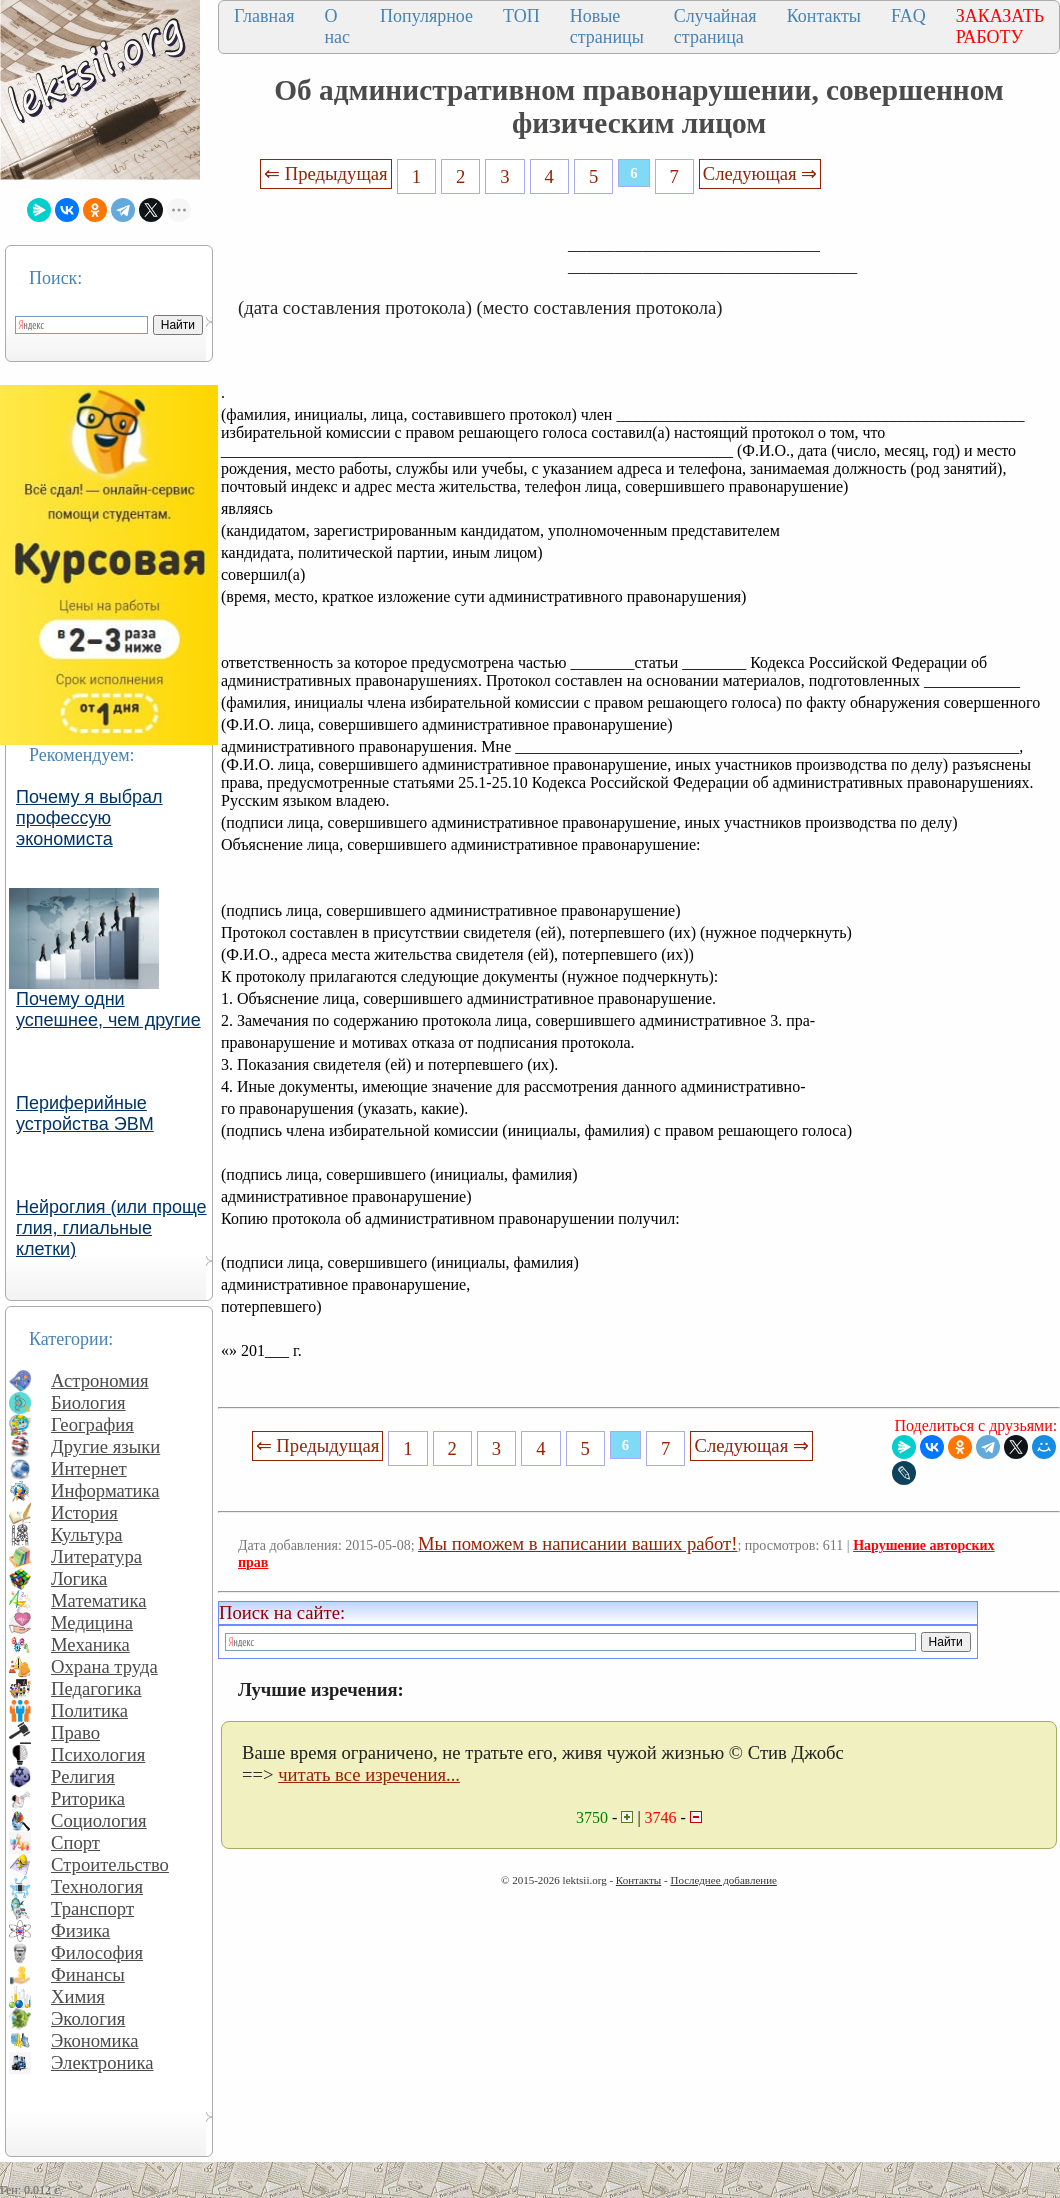  I want to click on Нейроглия (или проще глия, глиальные клетки), so click(111, 1228).